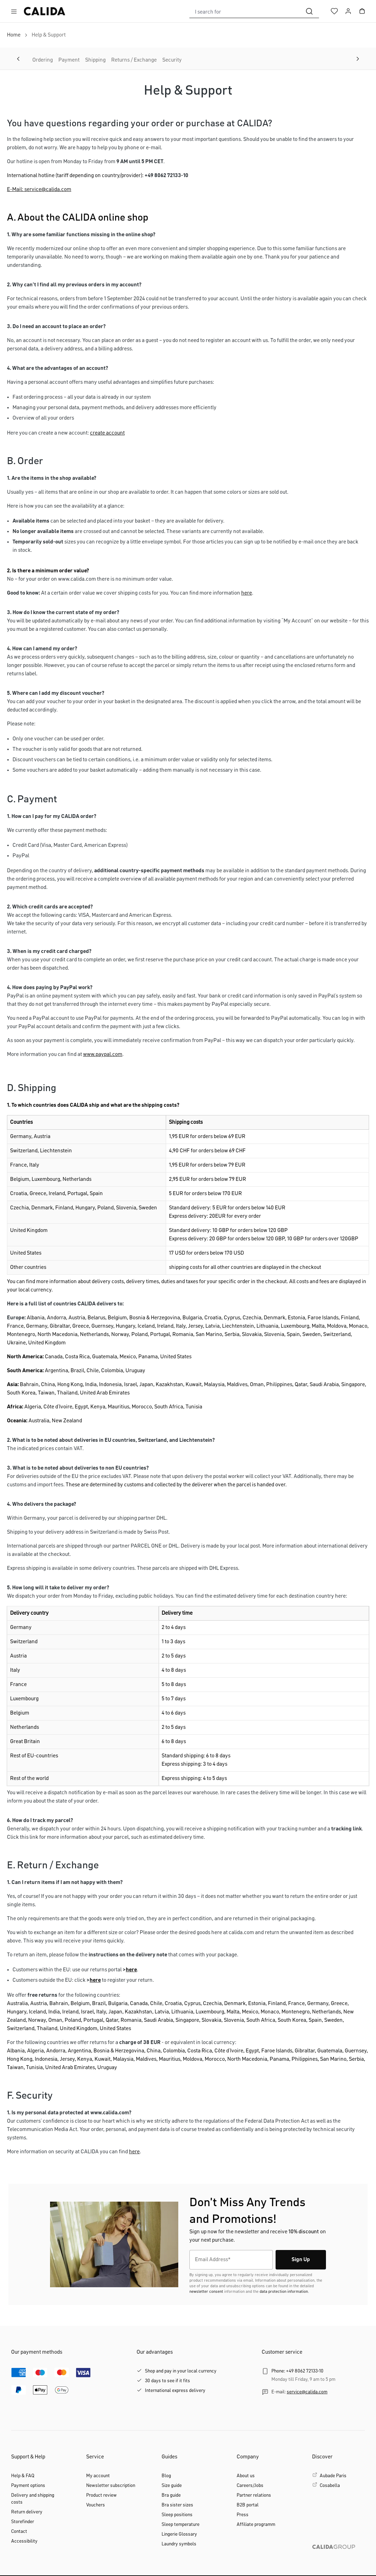  I want to click on Aubade Paris, so click(333, 2475).